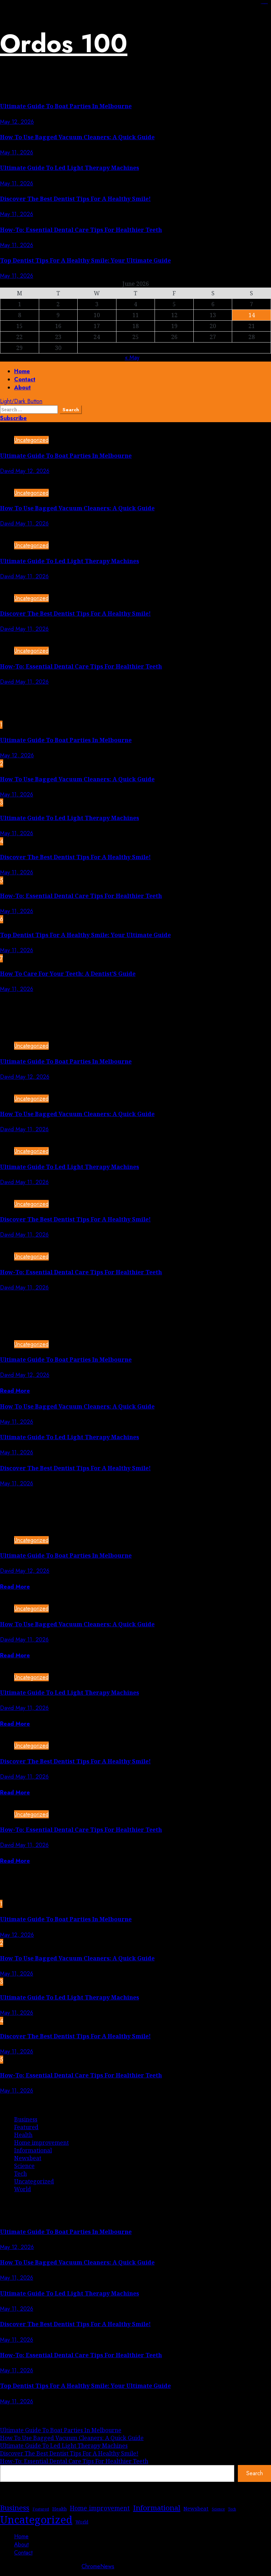 The image size is (271, 2576). What do you see at coordinates (36, 2520) in the screenshot?
I see `Uncategorized [Uncategorized (279 items)]` at bounding box center [36, 2520].